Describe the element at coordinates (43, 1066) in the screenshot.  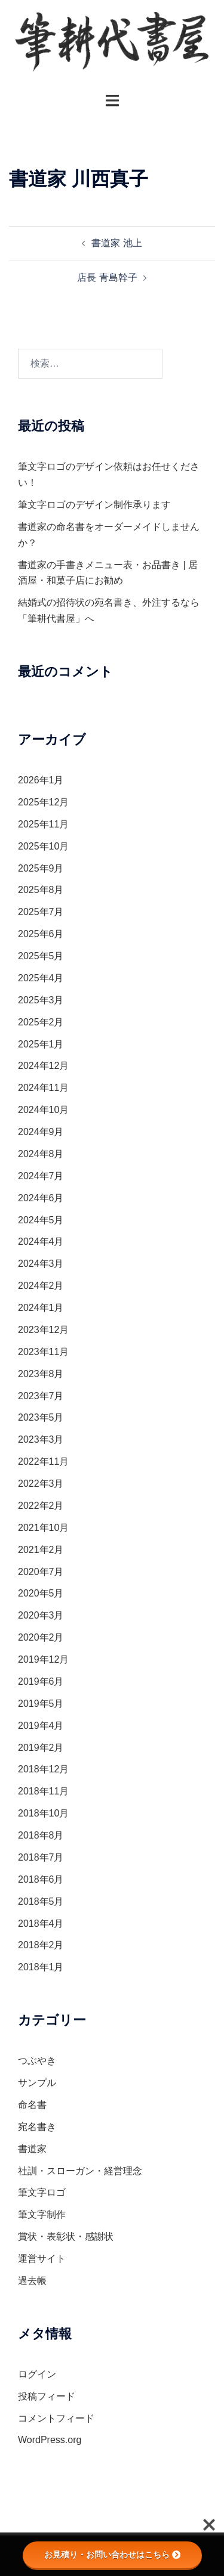
I see `2024年12月` at that location.